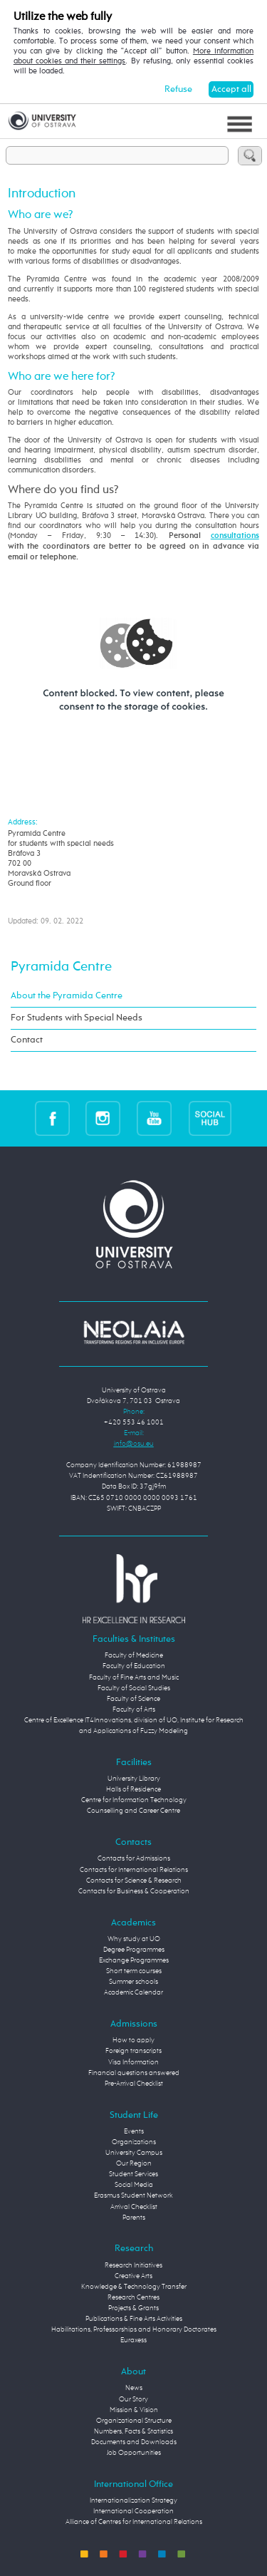 The width and height of the screenshot is (267, 2576). I want to click on Research Centres, so click(133, 2297).